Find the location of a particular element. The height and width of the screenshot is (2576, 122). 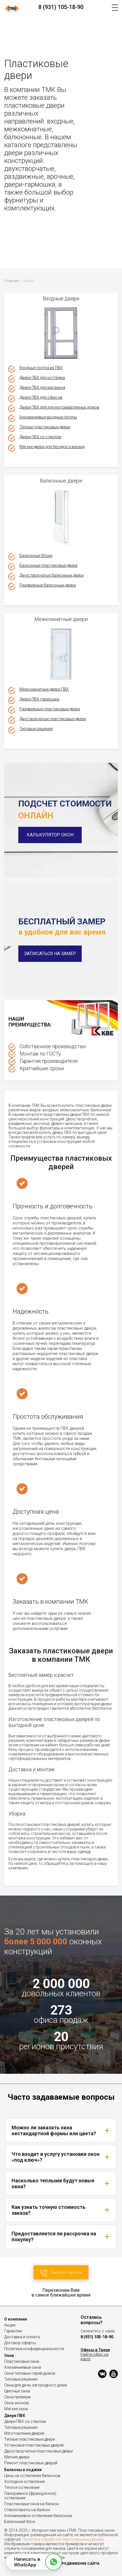

Алюминиевое остекление балконов is located at coordinates (38, 2515).